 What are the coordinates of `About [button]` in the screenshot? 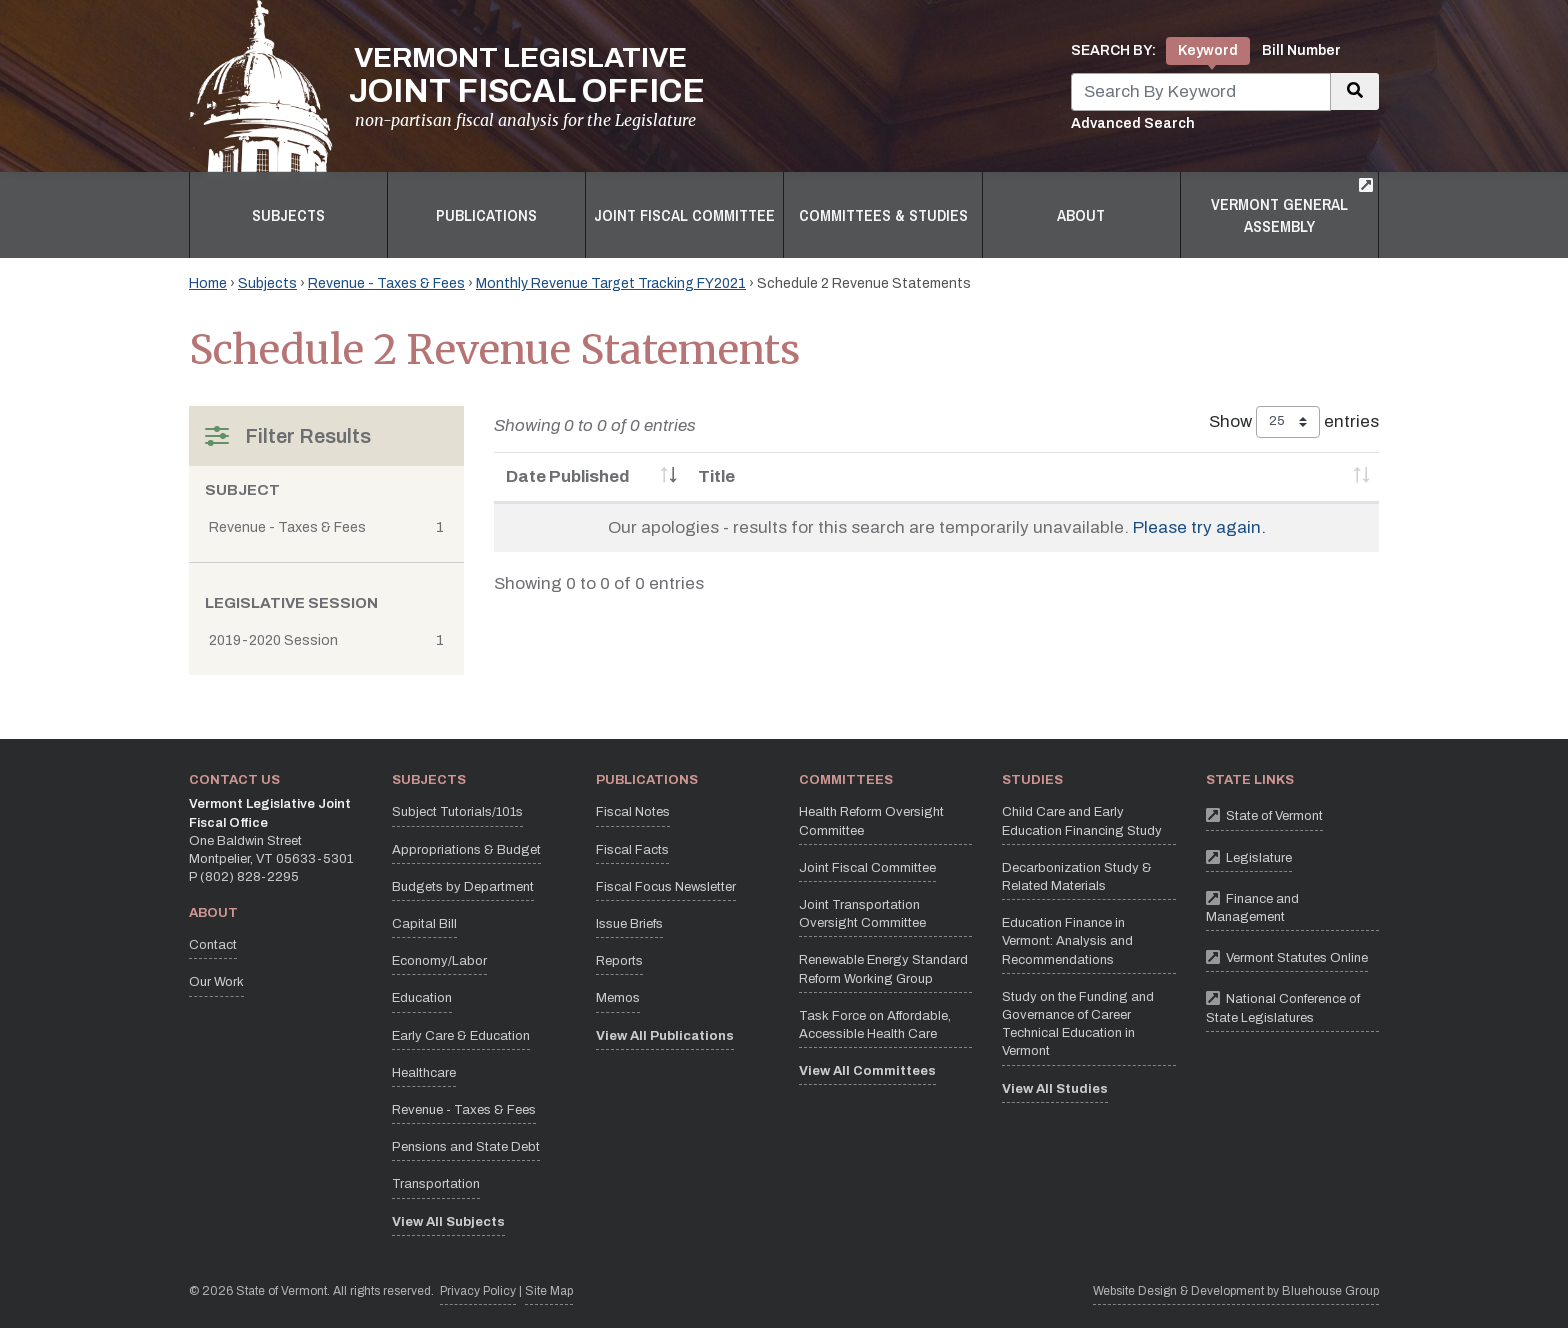 It's located at (1081, 215).